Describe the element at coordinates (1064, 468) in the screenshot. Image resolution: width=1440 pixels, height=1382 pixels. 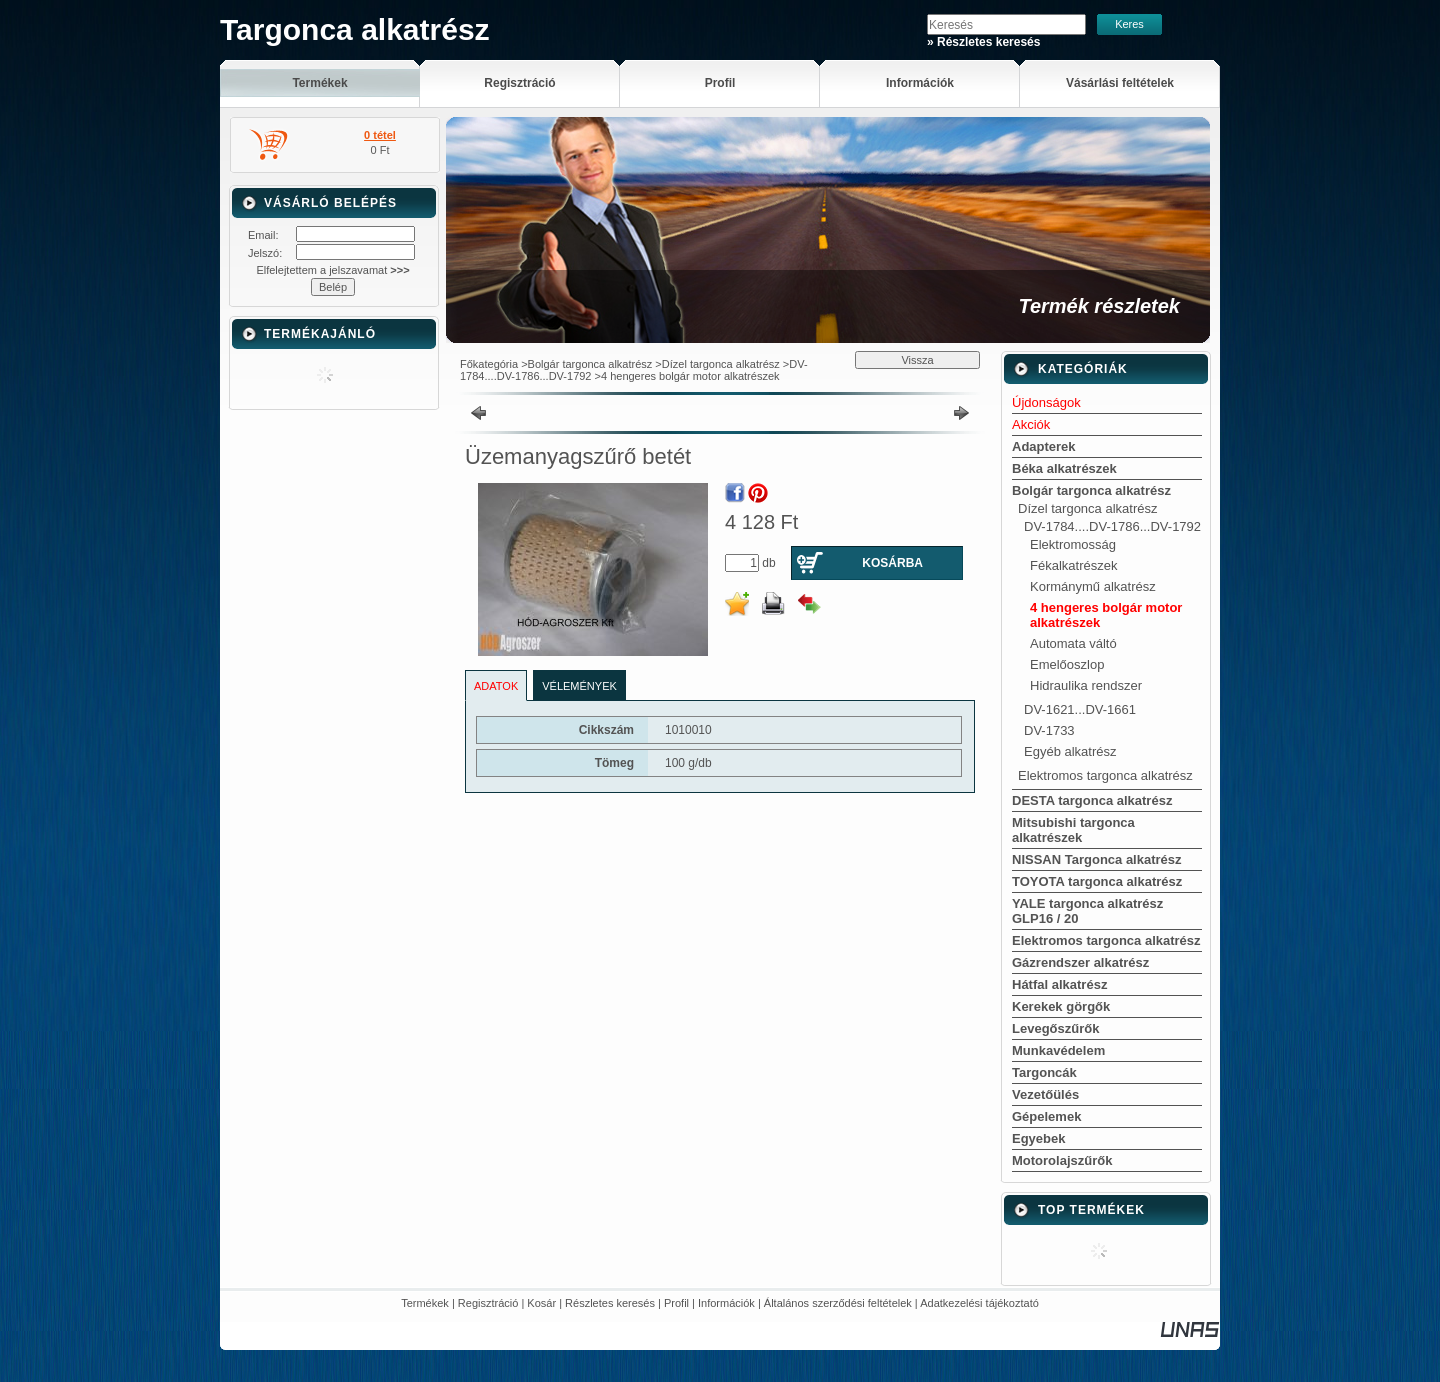
I see `Béka alkatrészek` at that location.